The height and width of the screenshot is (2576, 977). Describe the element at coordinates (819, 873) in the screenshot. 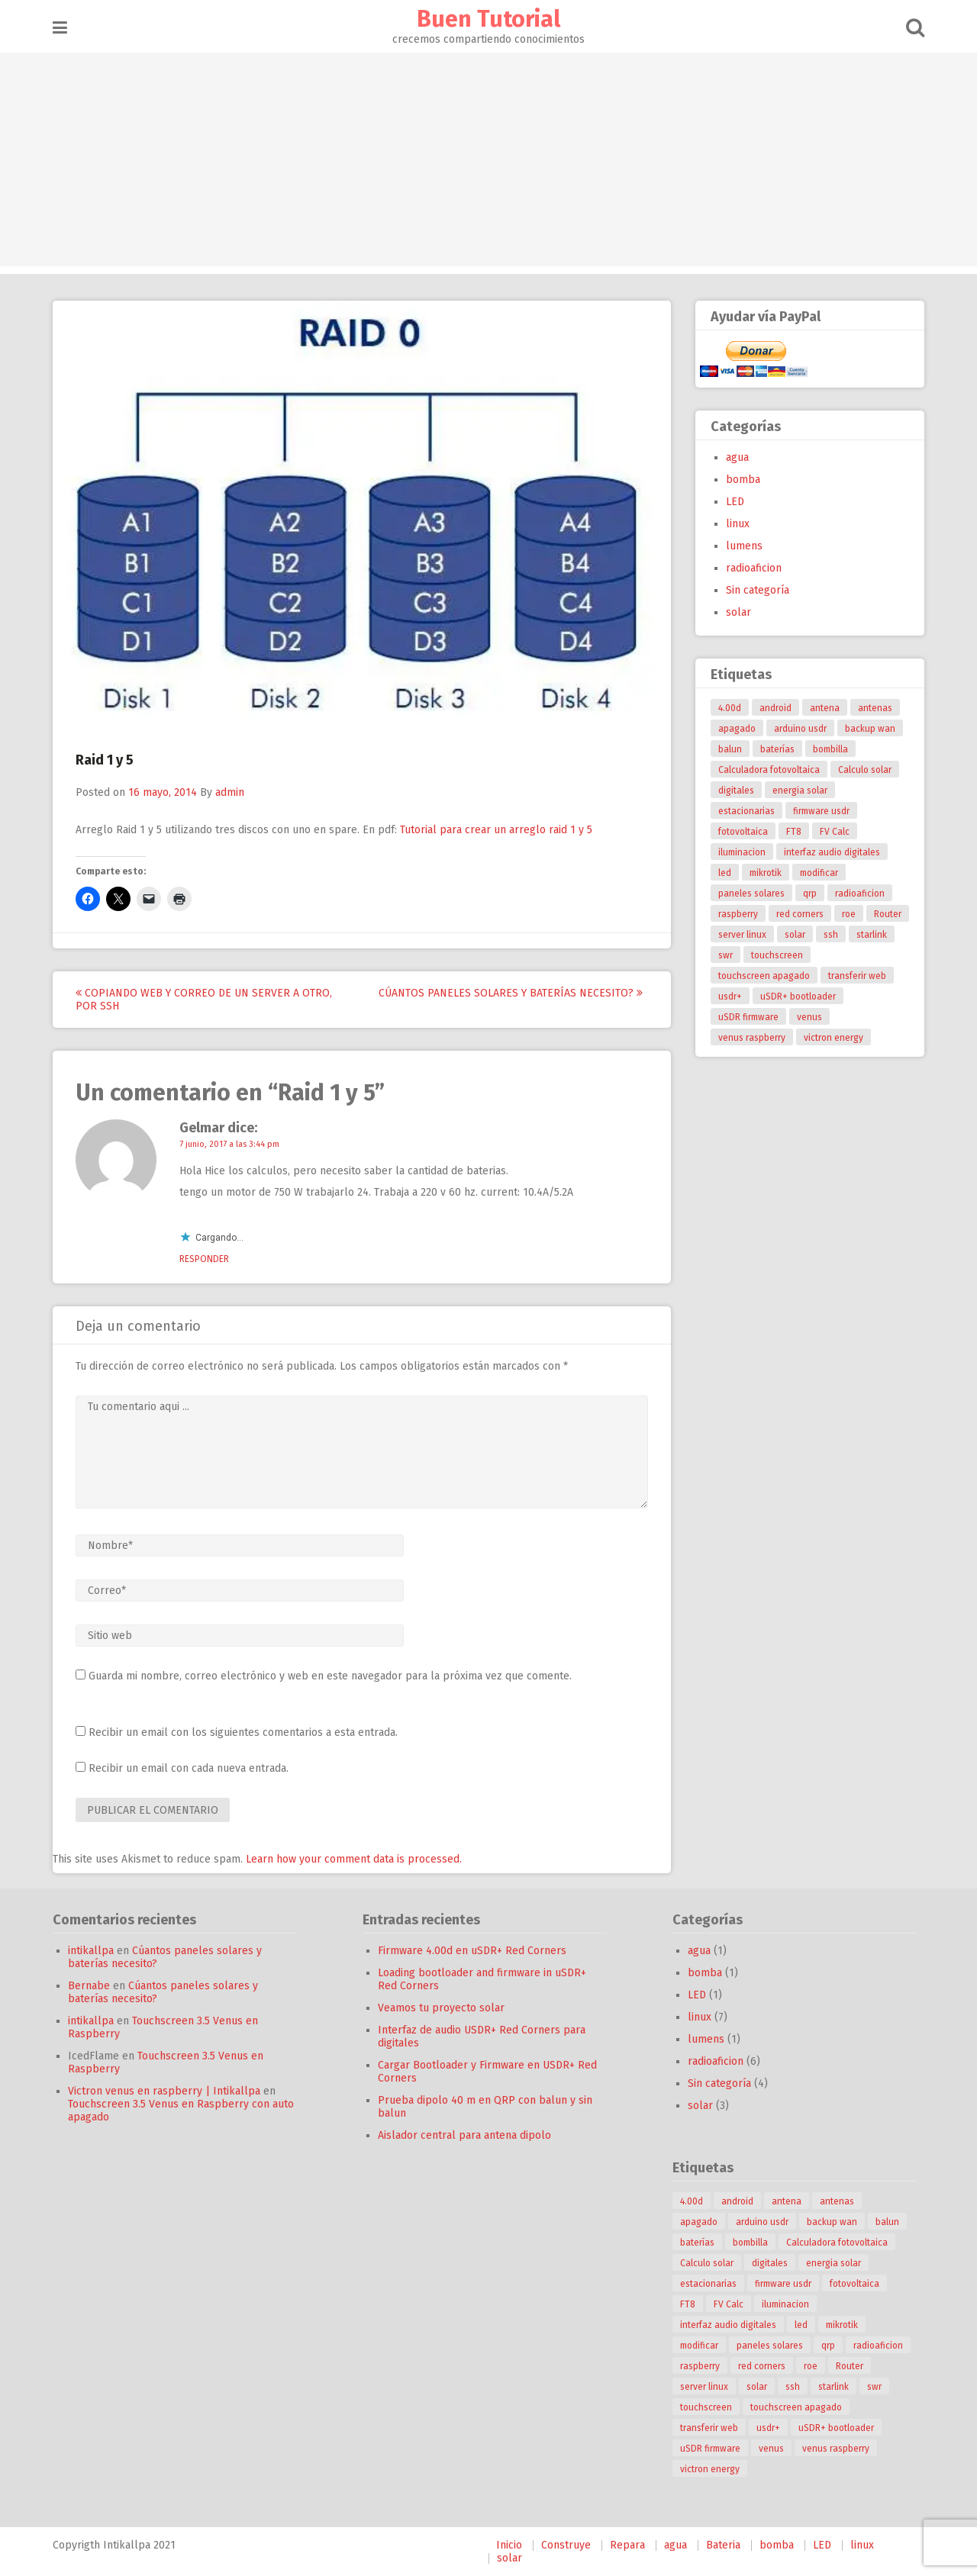

I see `modificar` at that location.